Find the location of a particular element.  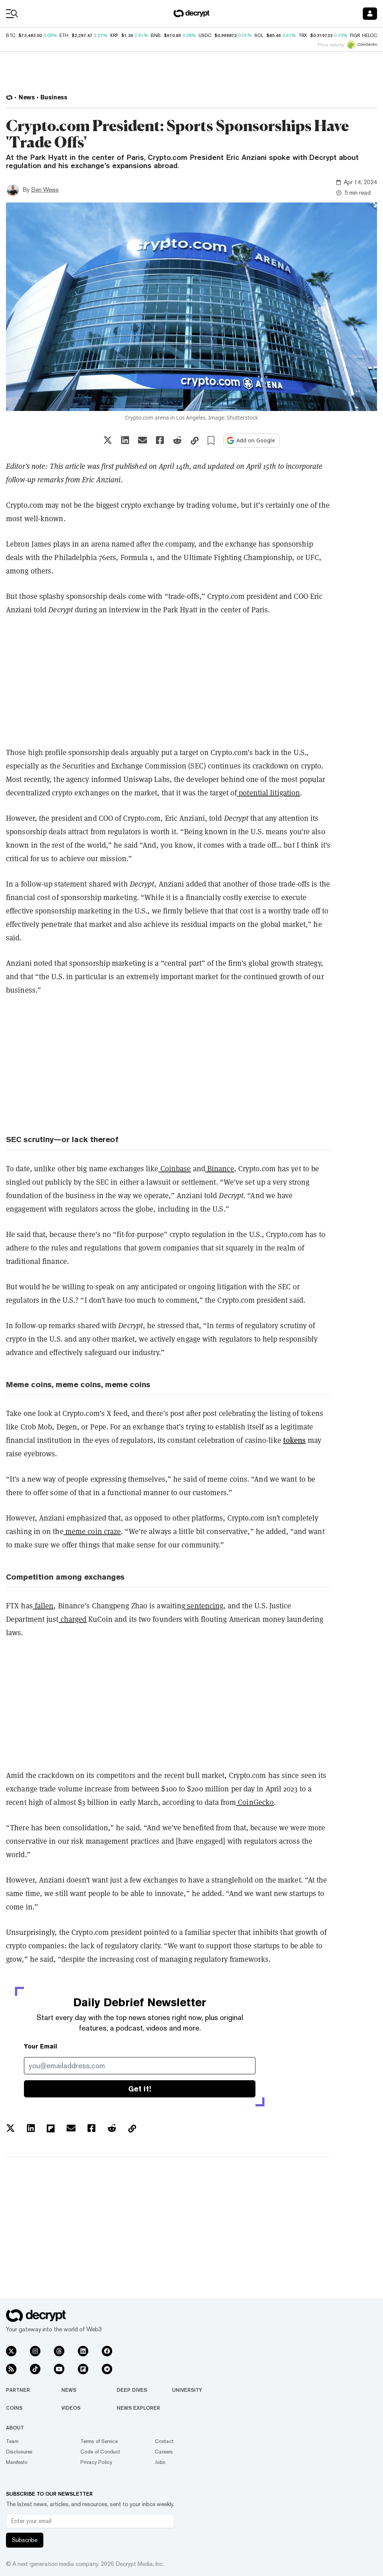

Videos is located at coordinates (70, 2408).